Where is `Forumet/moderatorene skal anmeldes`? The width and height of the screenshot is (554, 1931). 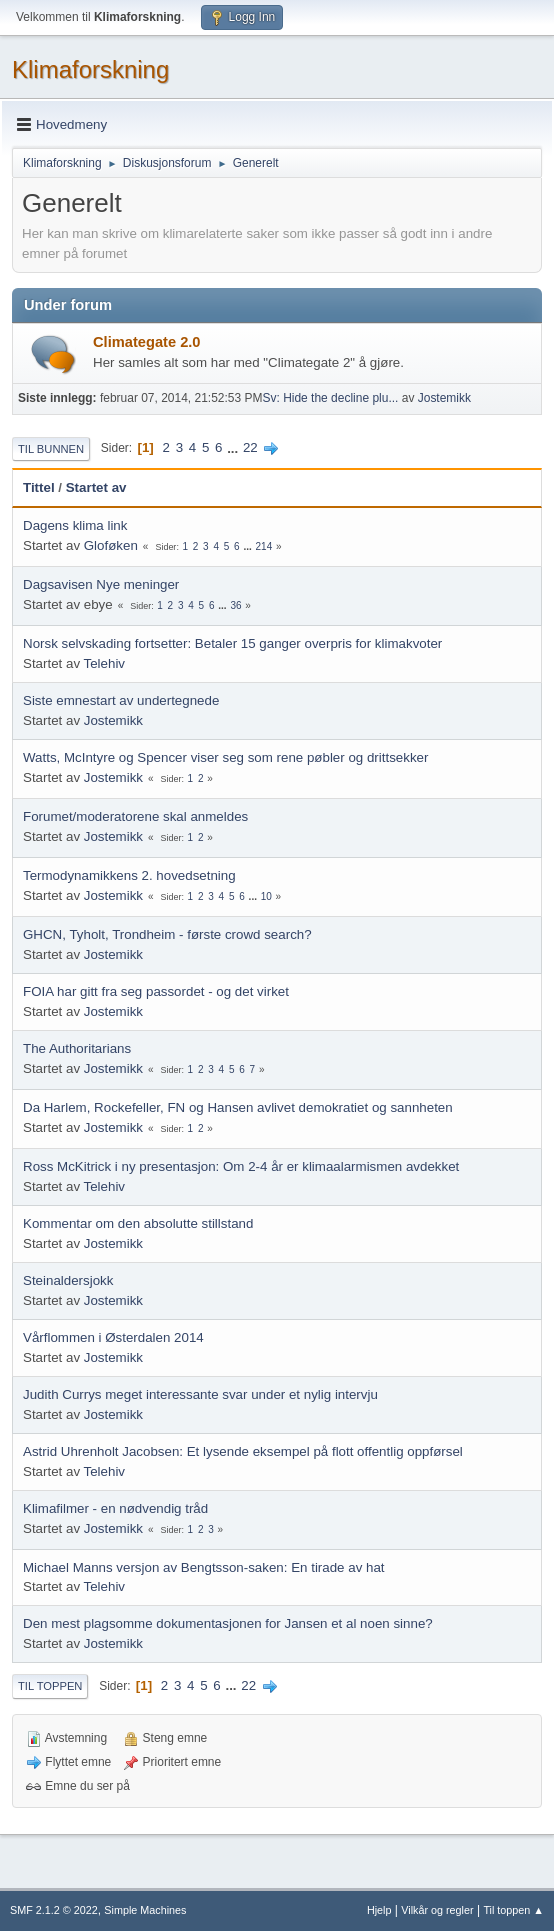
Forumet/moderatorene skal anmeldes is located at coordinates (135, 816).